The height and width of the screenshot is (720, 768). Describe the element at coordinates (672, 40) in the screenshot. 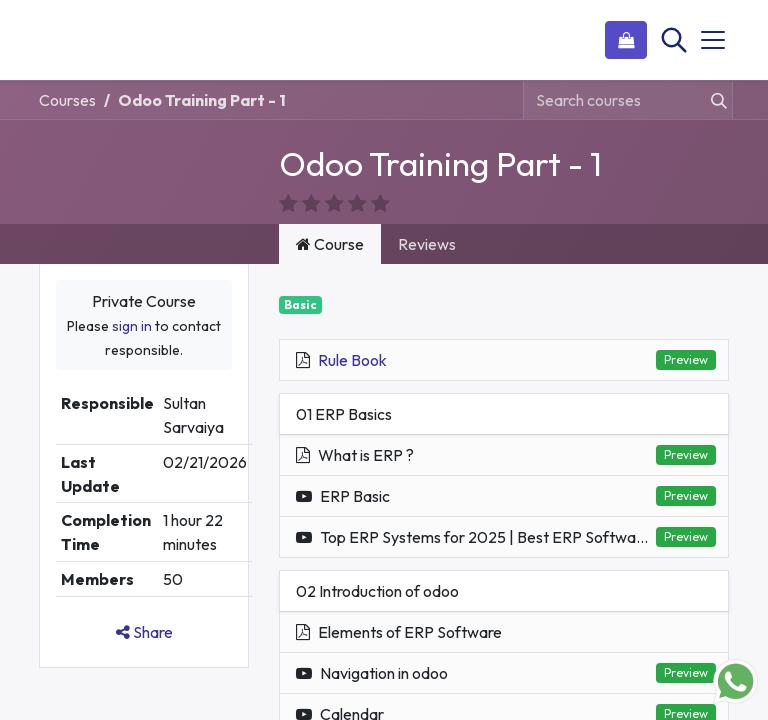

I see `[Search]` at that location.